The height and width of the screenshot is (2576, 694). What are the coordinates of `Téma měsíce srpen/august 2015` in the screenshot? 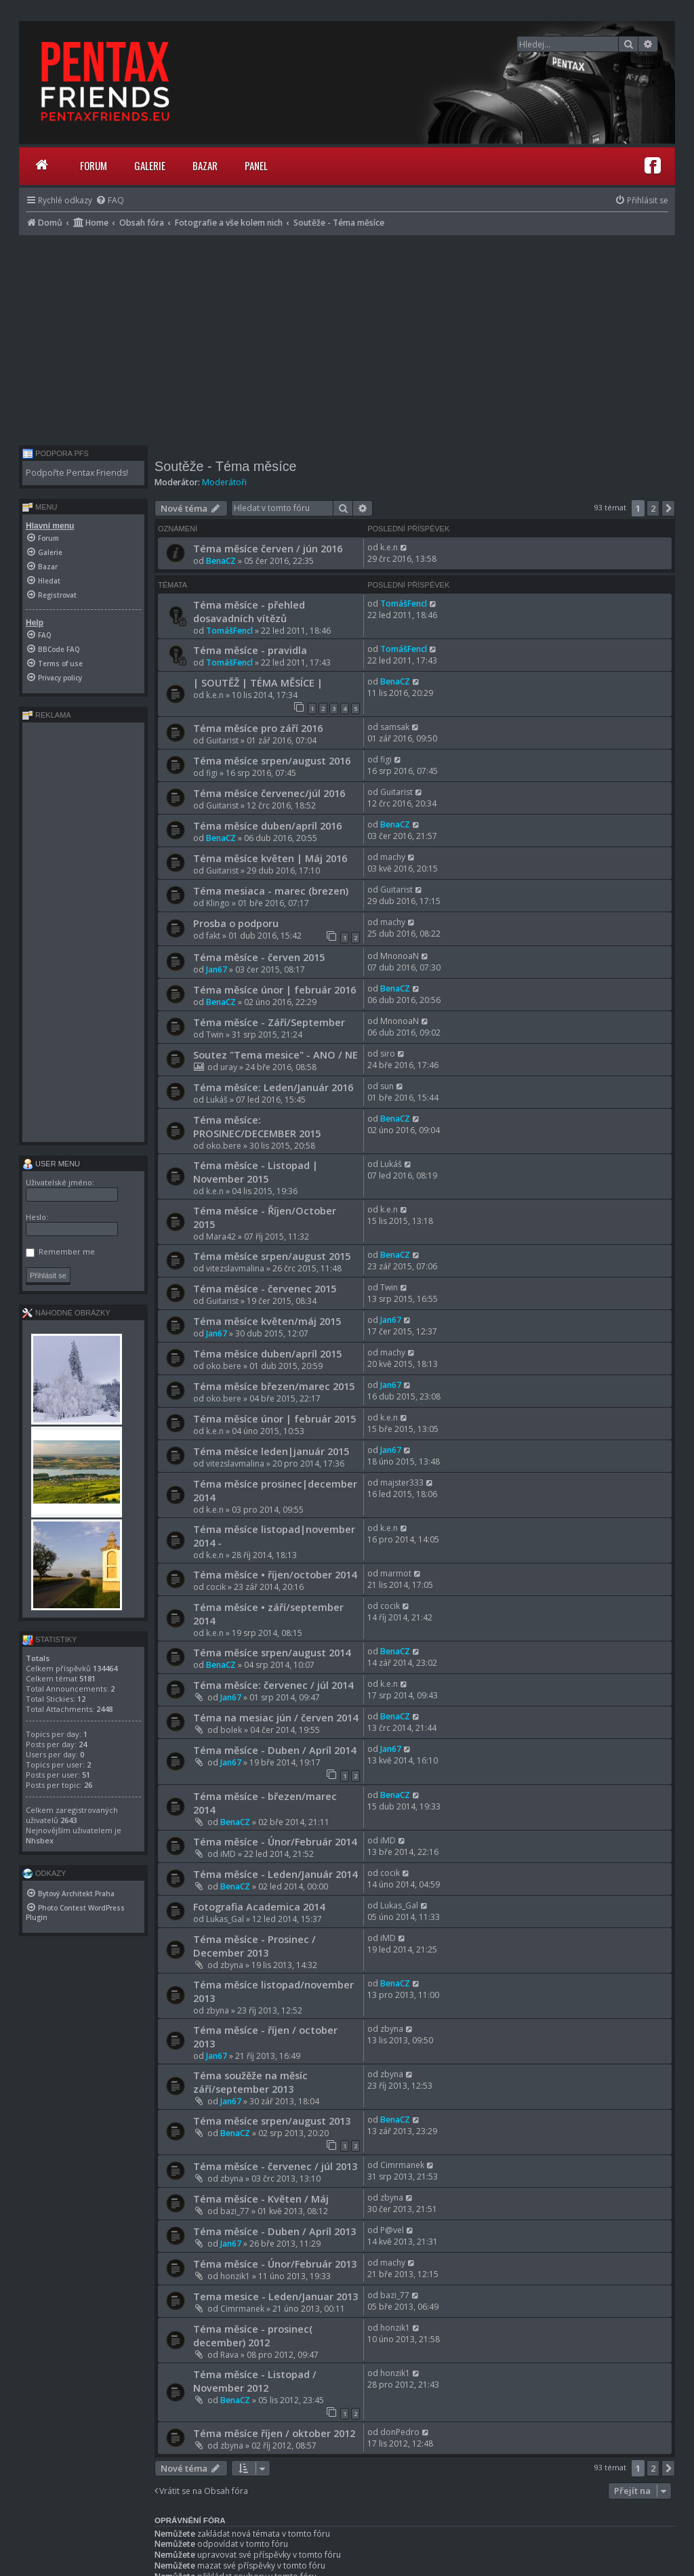 It's located at (271, 1256).